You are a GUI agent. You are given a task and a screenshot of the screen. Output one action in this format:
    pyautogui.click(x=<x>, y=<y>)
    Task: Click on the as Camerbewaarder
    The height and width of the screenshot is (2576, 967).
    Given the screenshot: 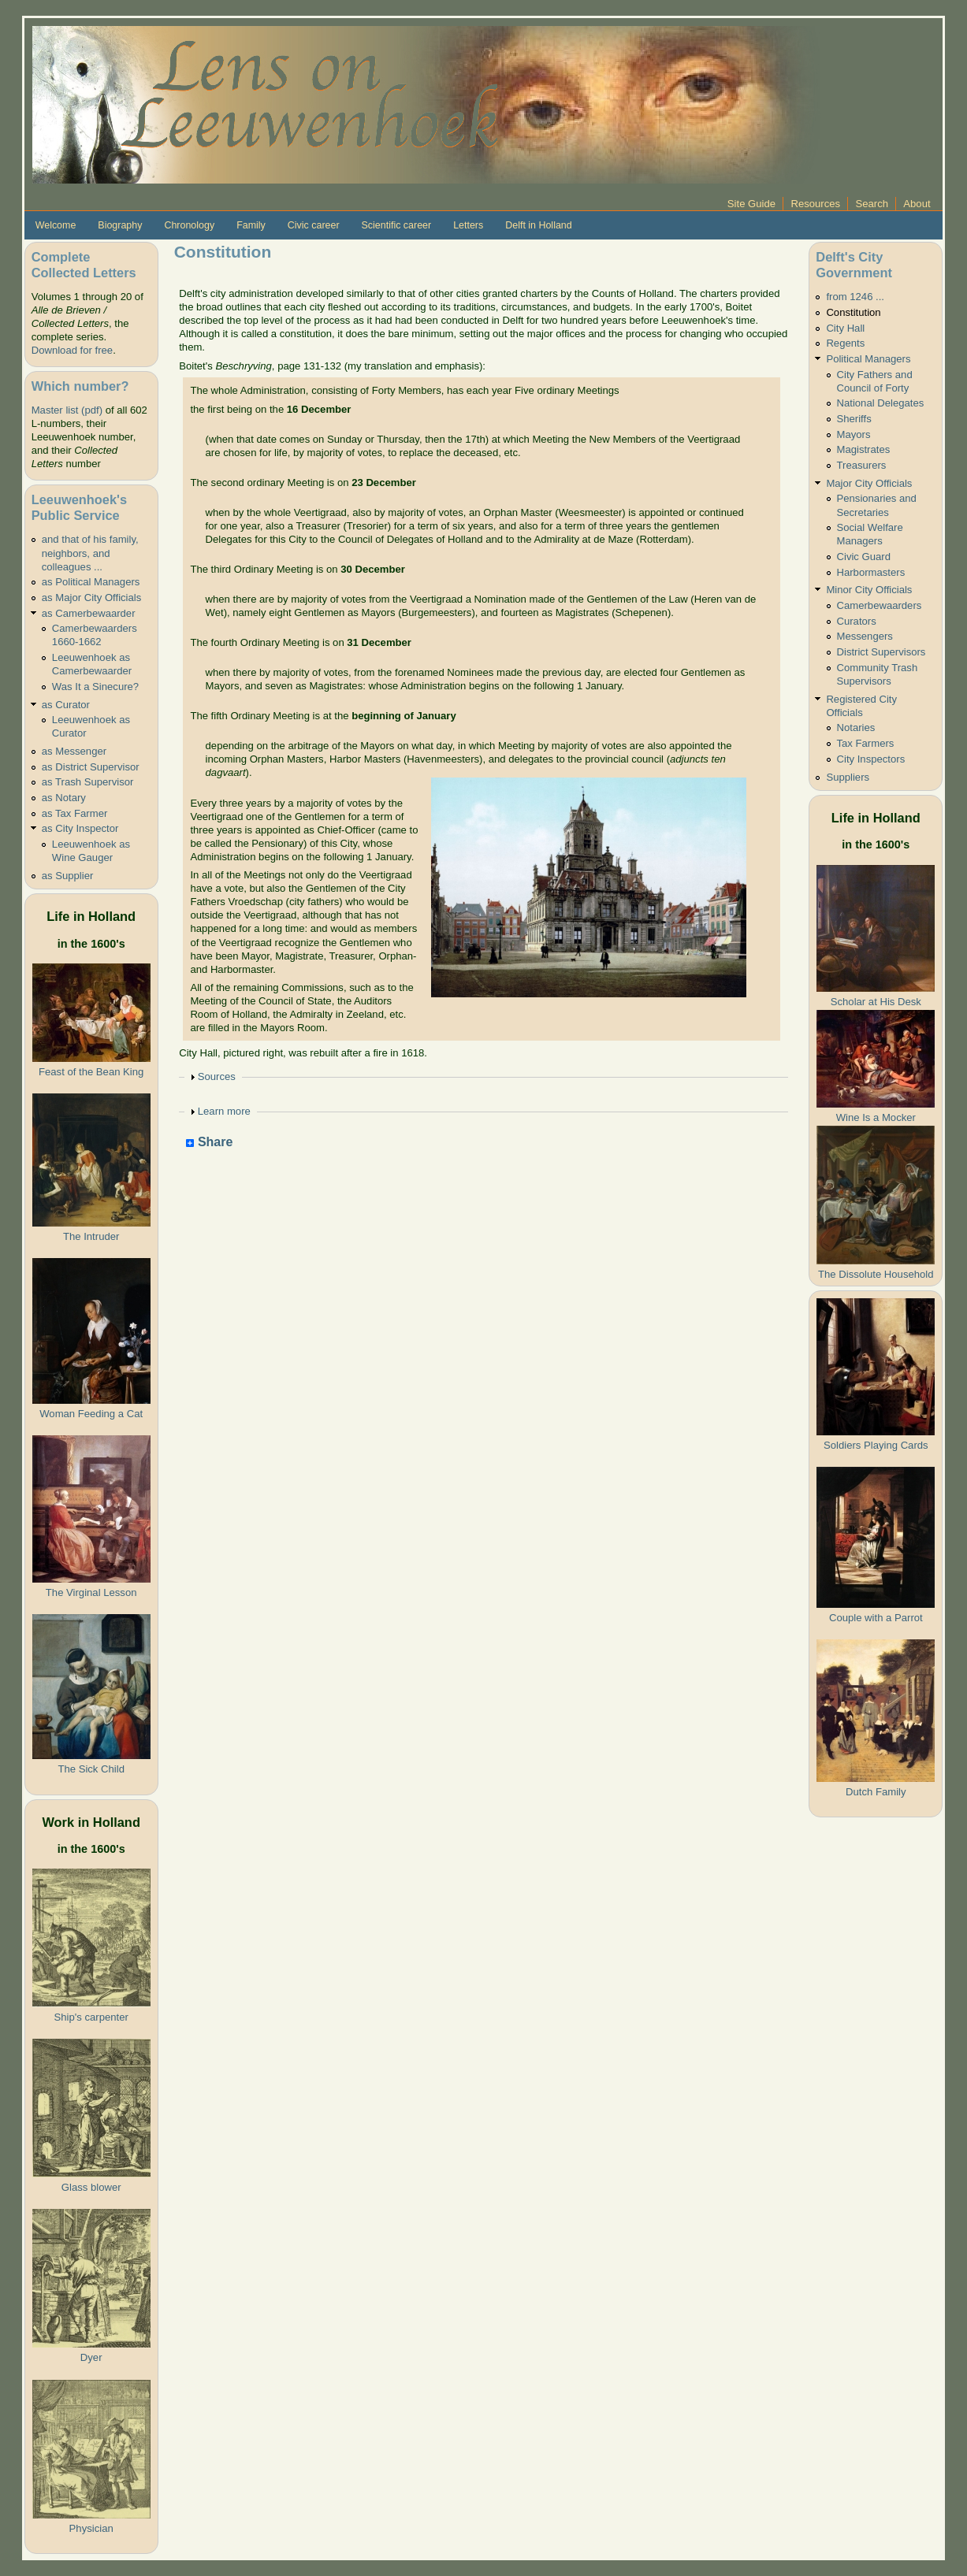 What is the action you would take?
    pyautogui.click(x=89, y=613)
    